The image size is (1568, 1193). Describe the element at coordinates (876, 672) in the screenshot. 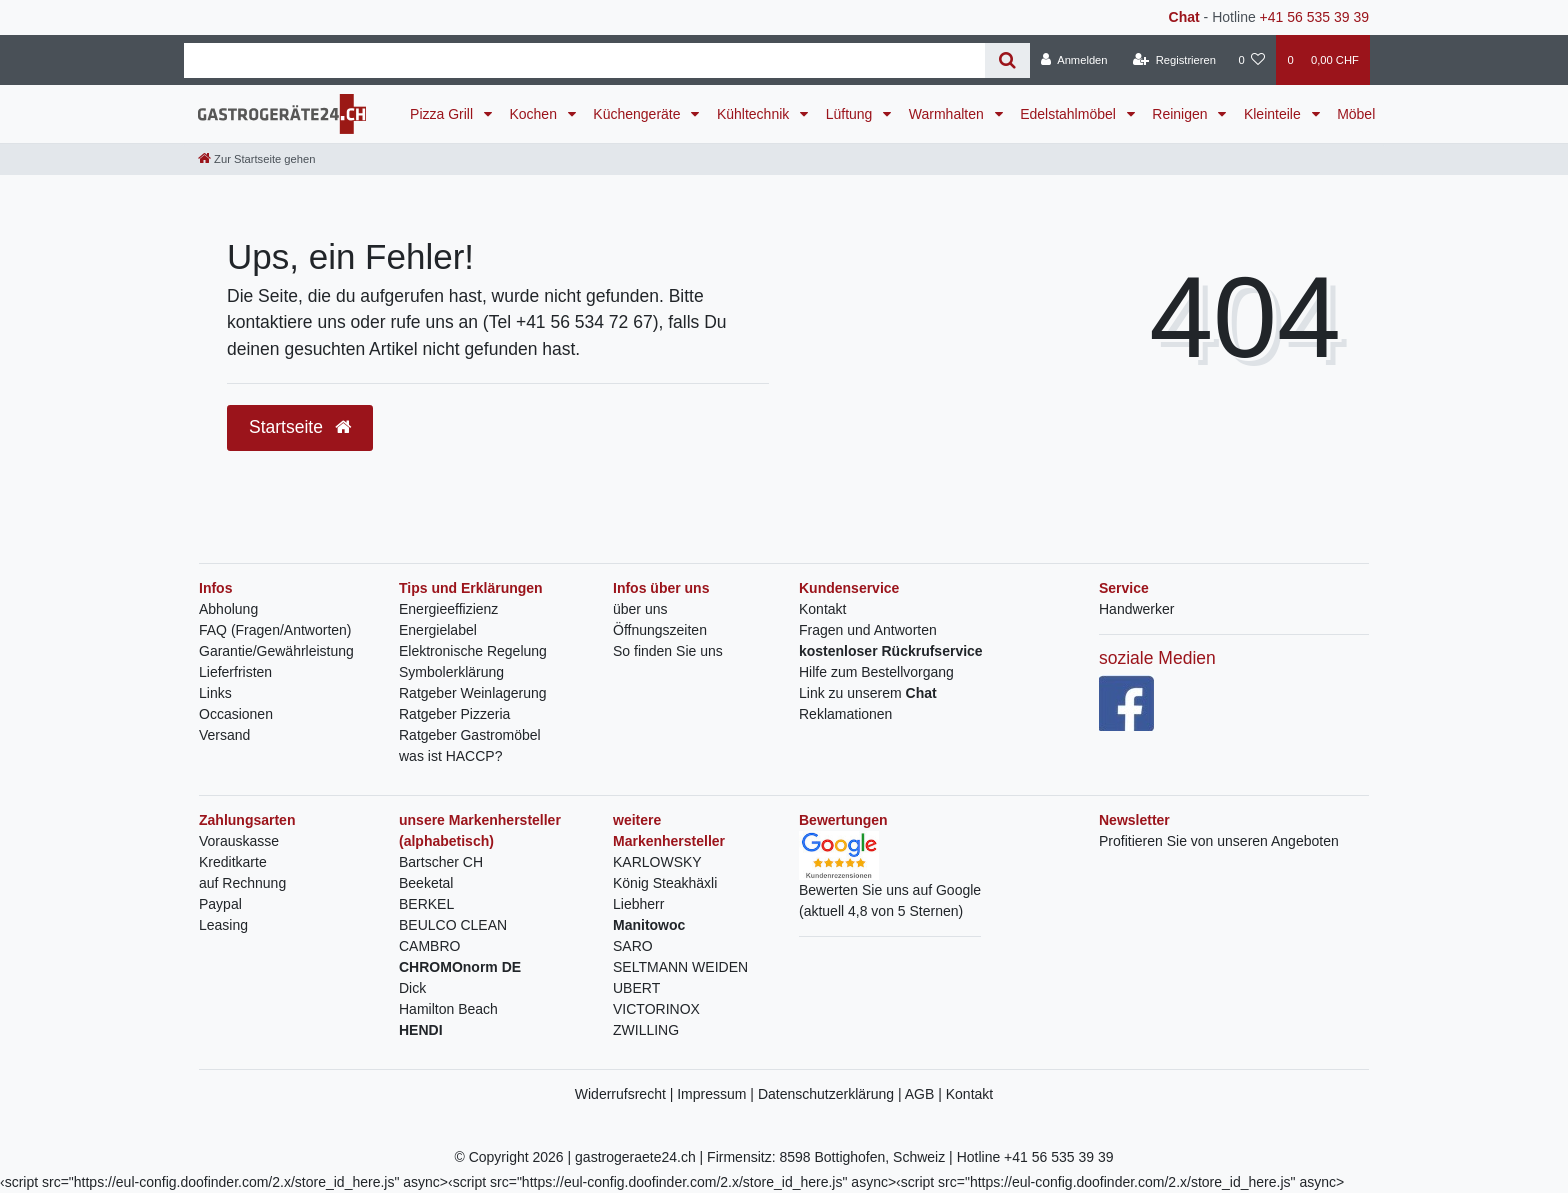

I see `Hilfe zum Bestellvorgang` at that location.